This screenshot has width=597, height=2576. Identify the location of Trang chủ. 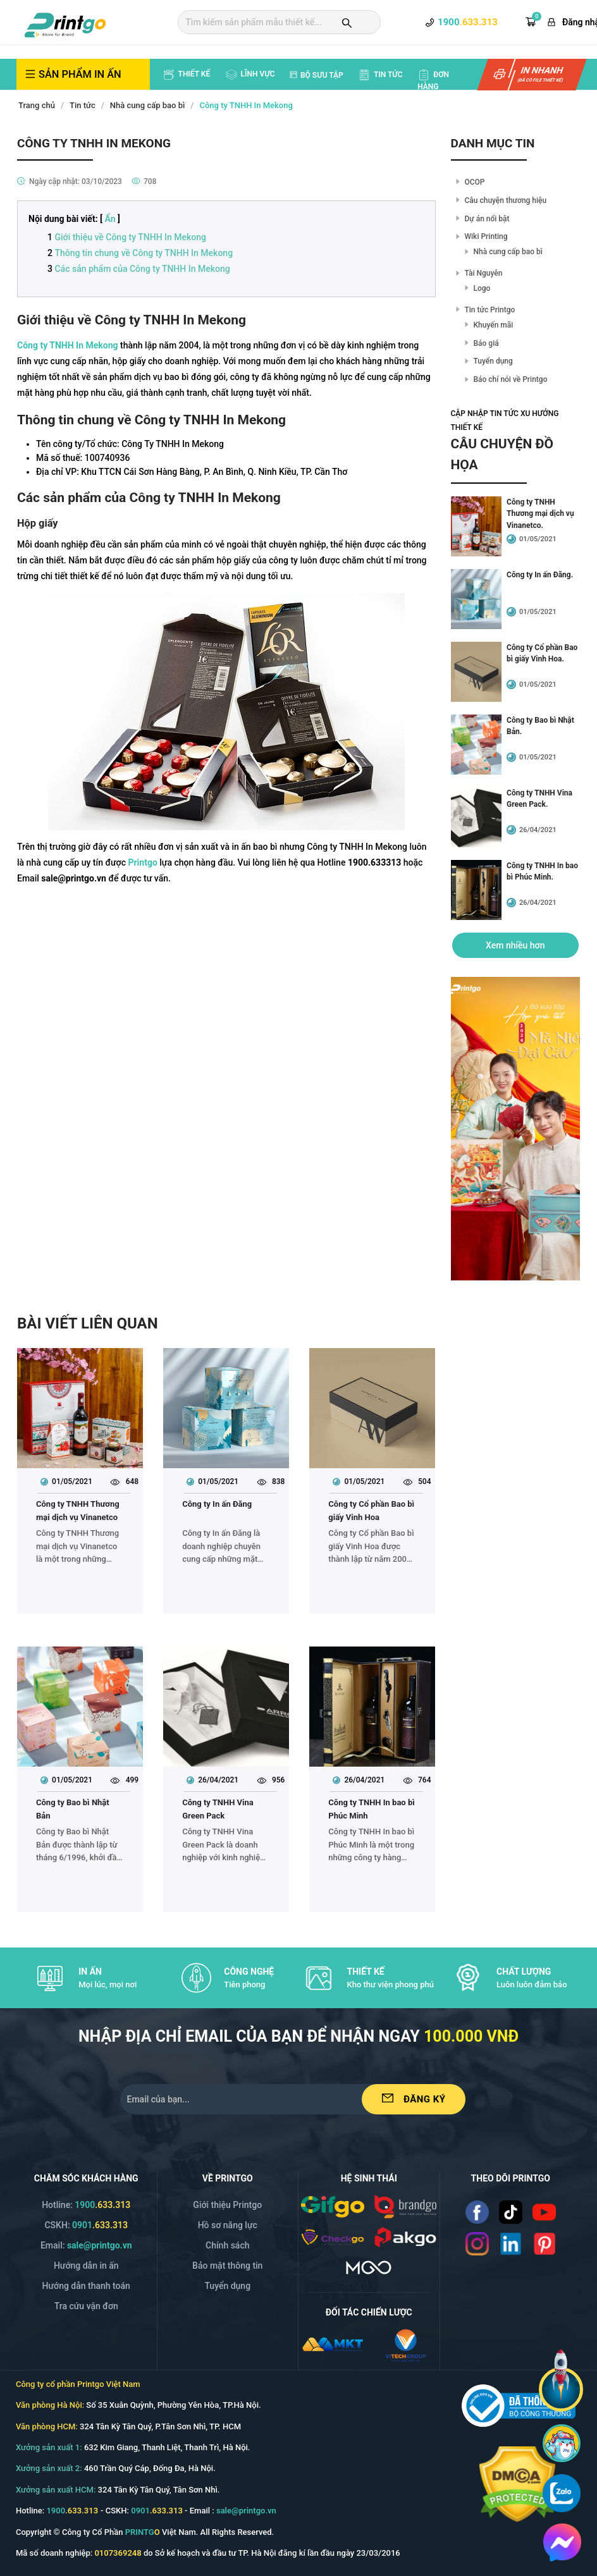
(36, 105).